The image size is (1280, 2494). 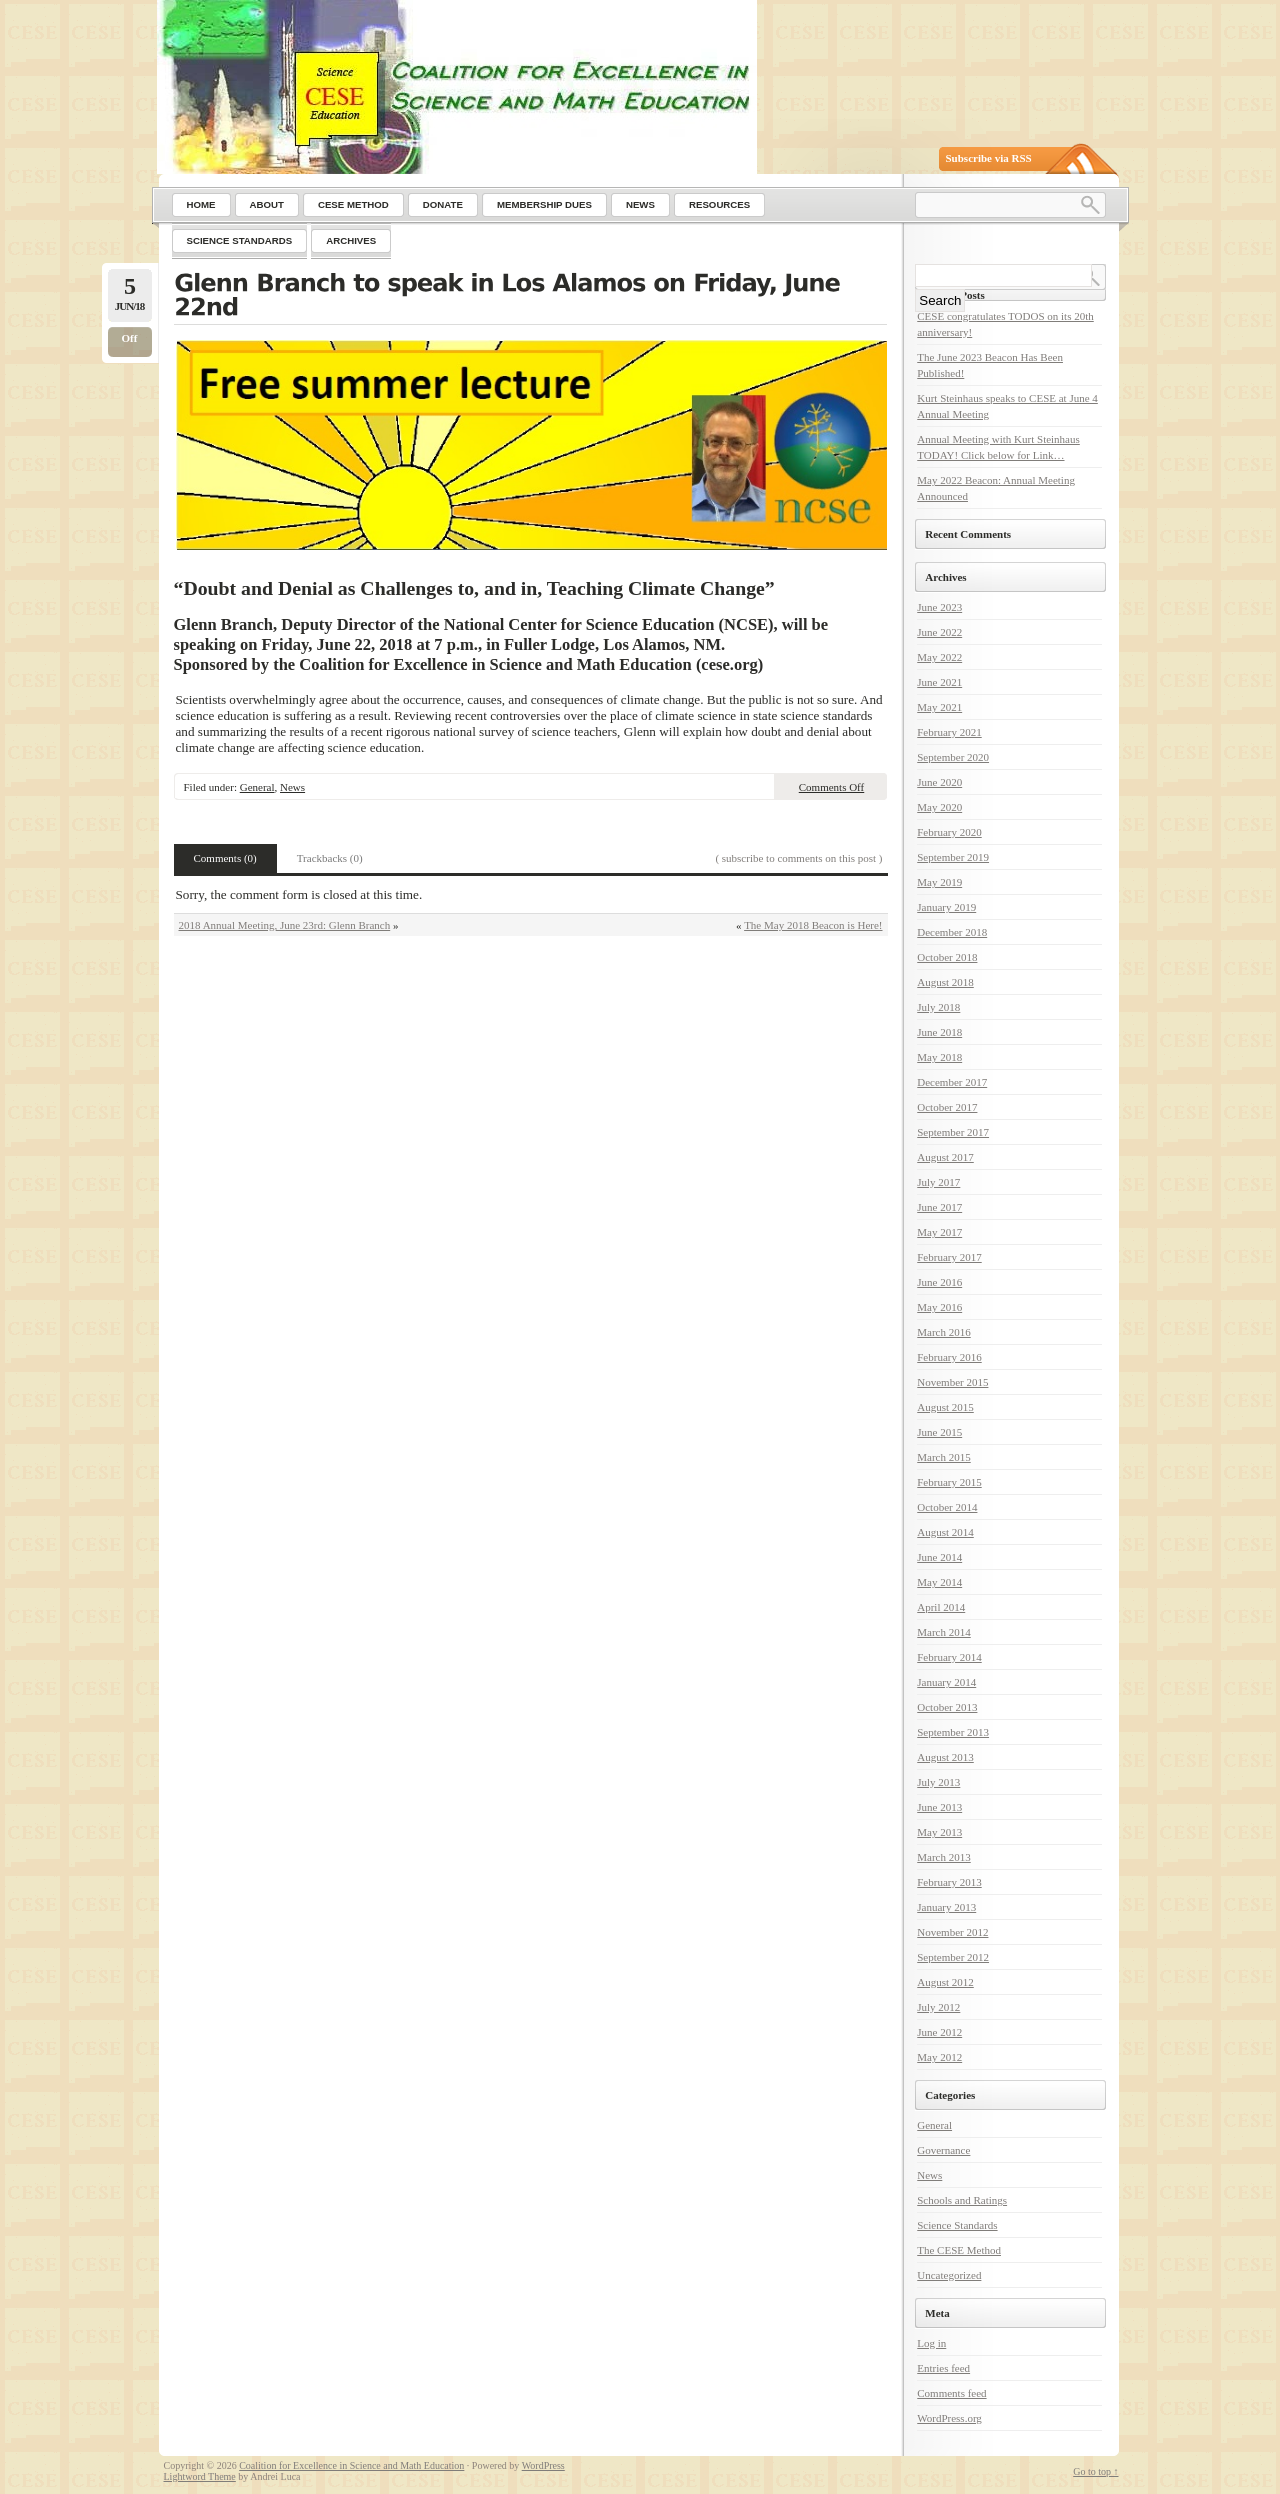 I want to click on August 2012, so click(x=945, y=1982).